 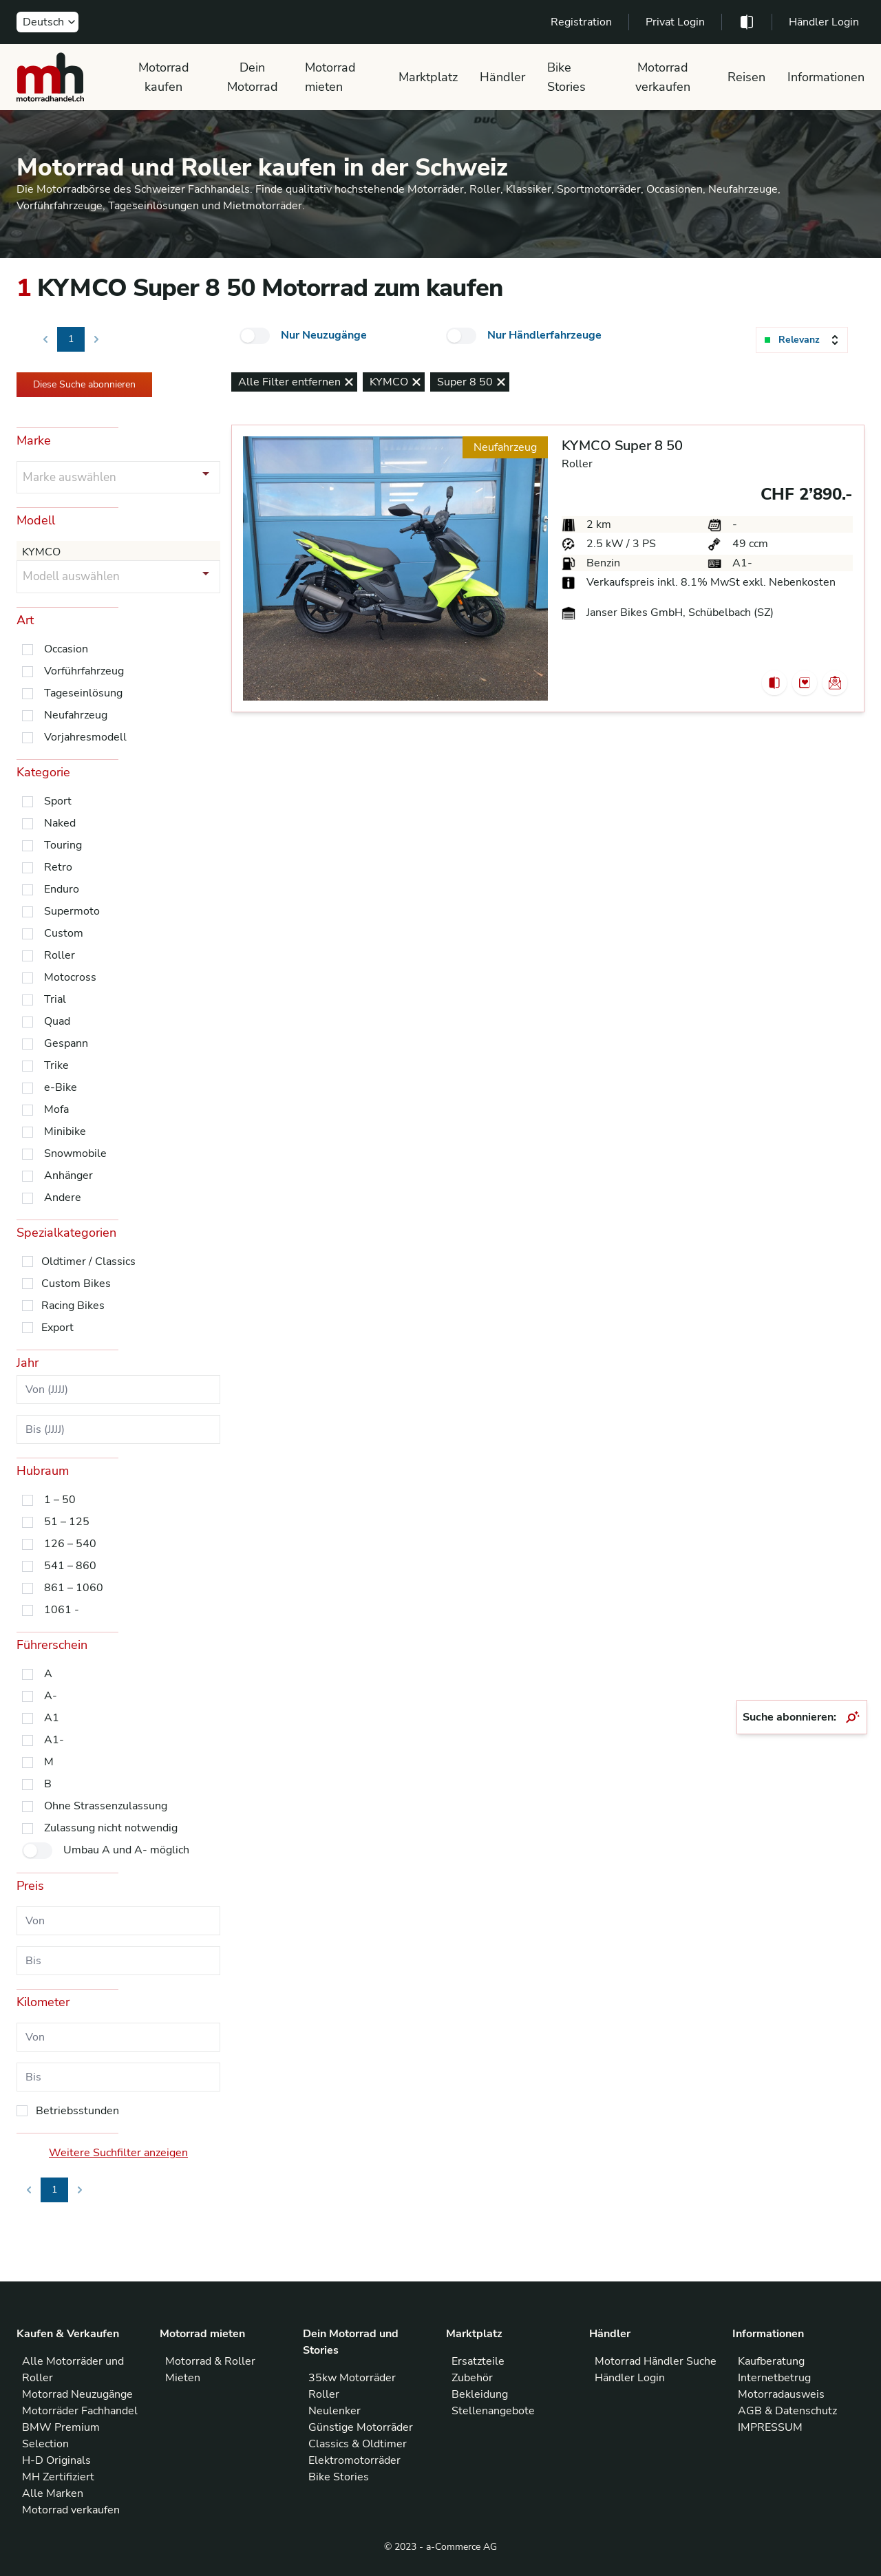 I want to click on Naked, so click(x=60, y=823).